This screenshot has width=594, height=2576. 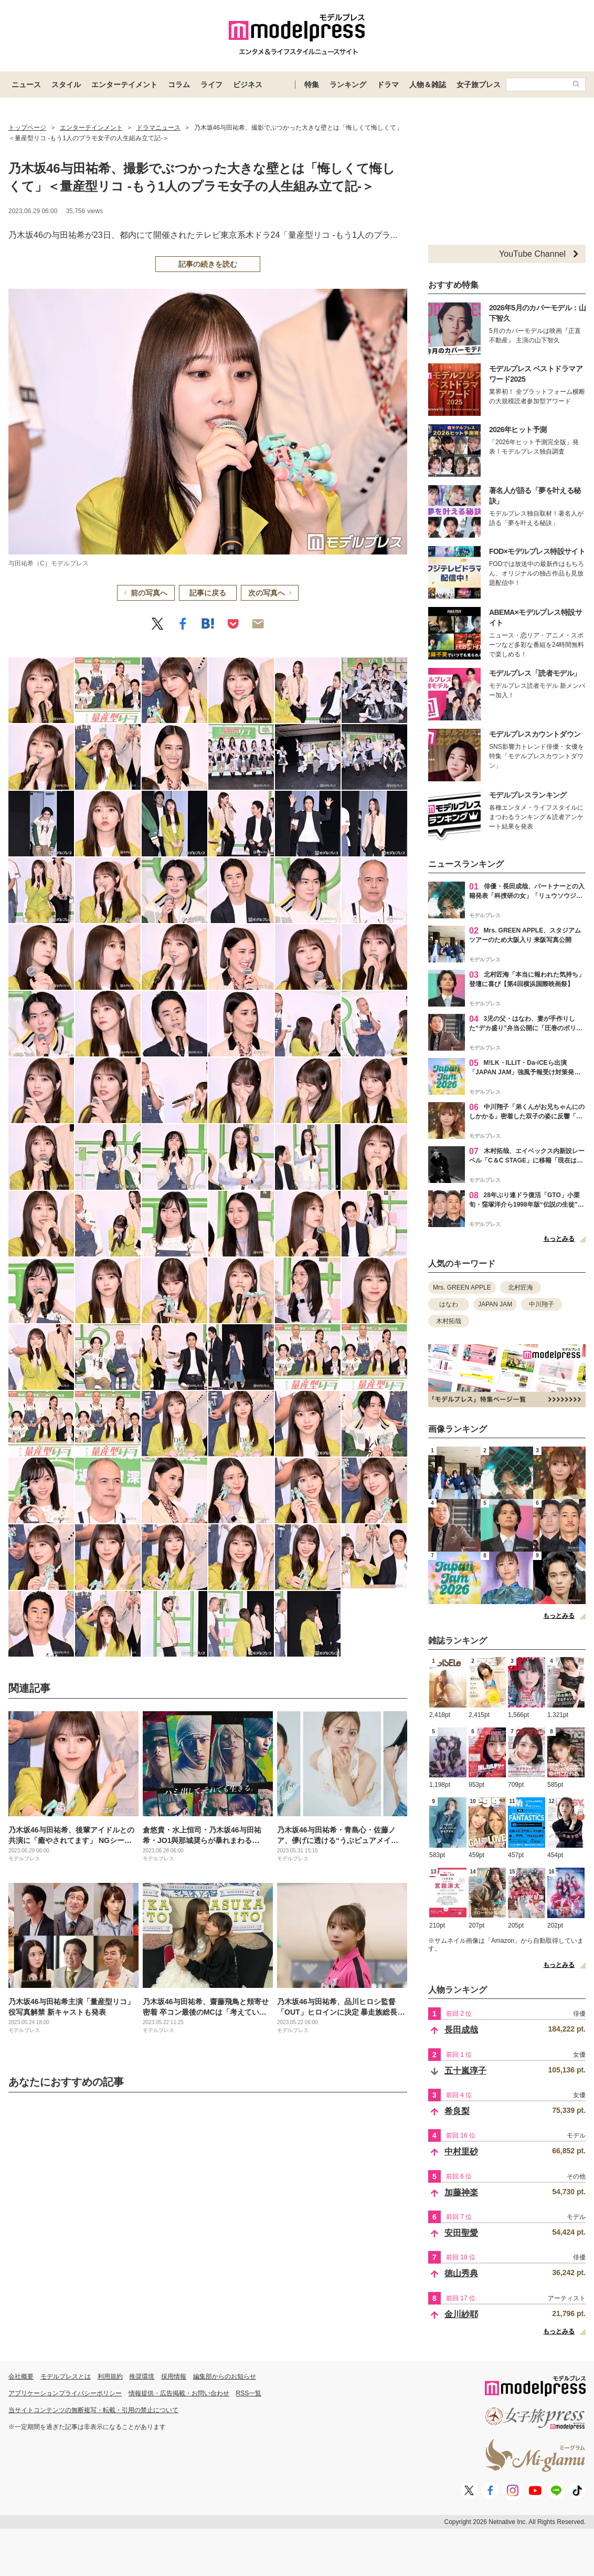 What do you see at coordinates (124, 84) in the screenshot?
I see `エンターテイメント` at bounding box center [124, 84].